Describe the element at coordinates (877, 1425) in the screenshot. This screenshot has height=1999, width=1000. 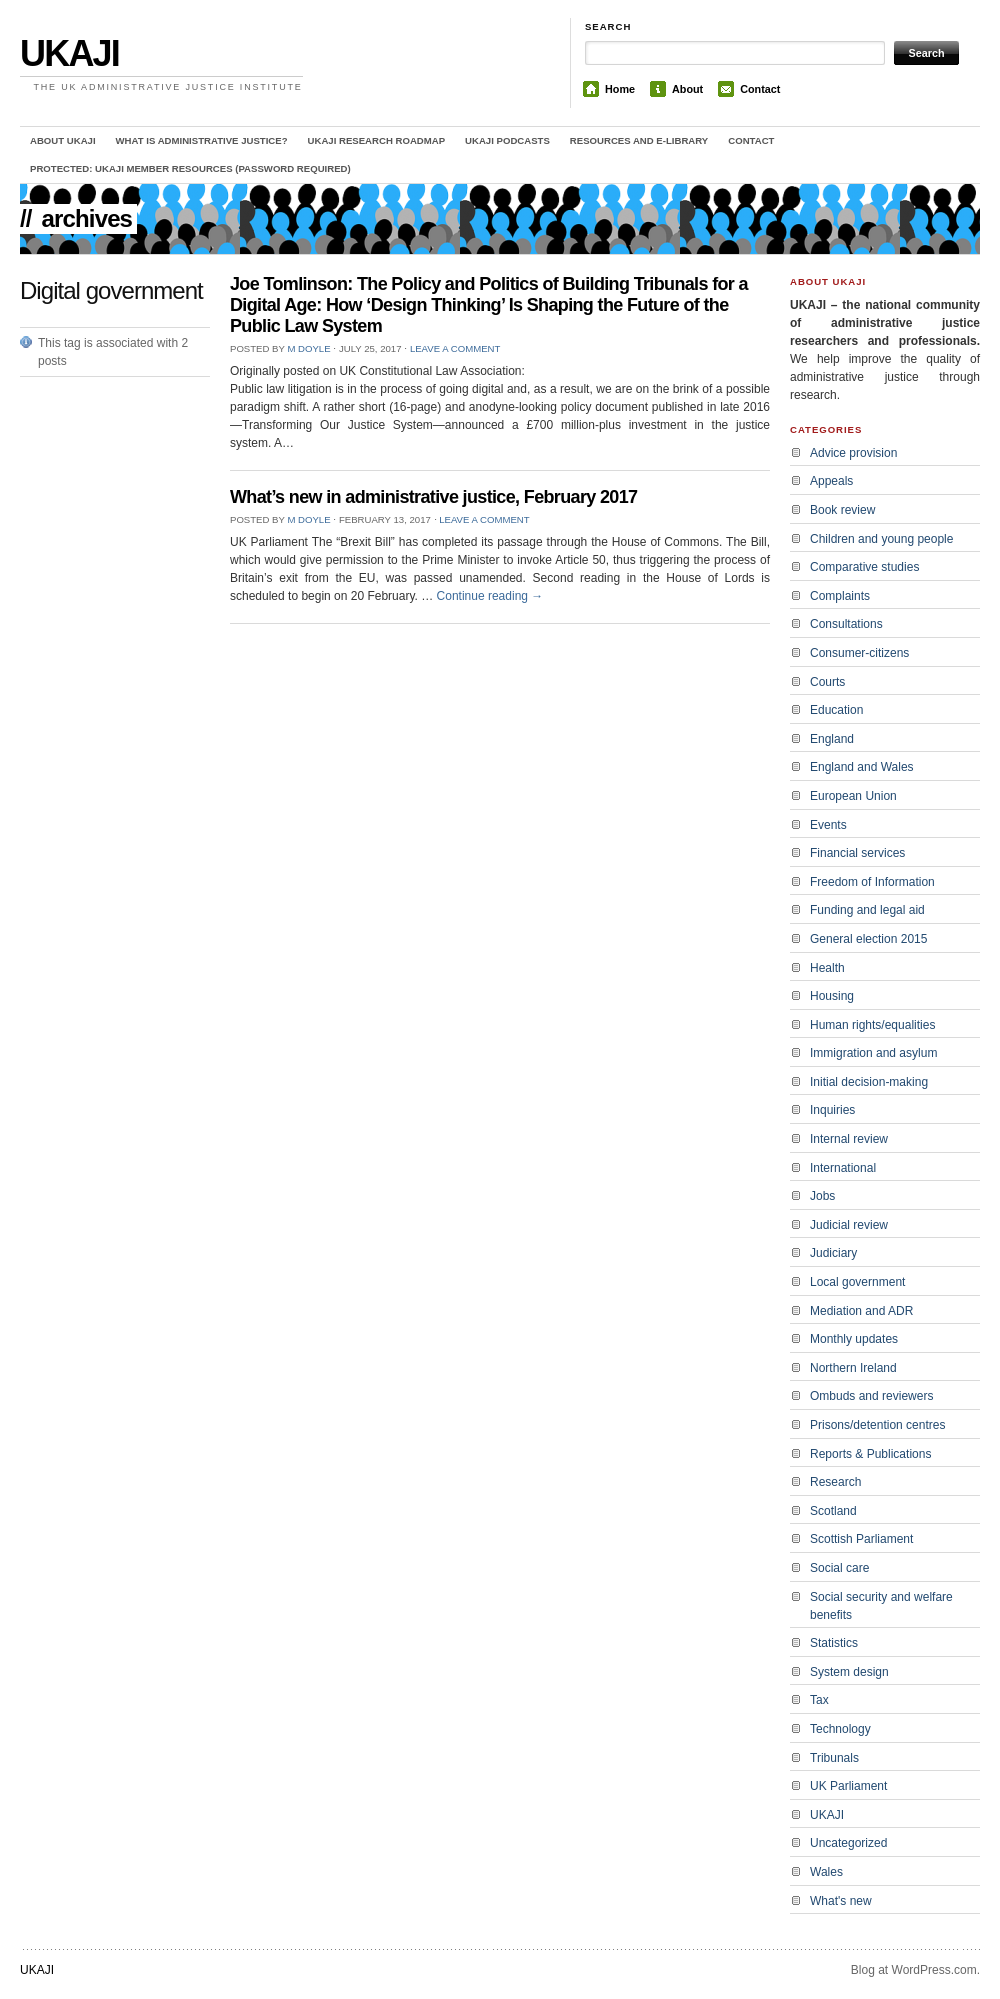
I see `Prisons/detention centres` at that location.